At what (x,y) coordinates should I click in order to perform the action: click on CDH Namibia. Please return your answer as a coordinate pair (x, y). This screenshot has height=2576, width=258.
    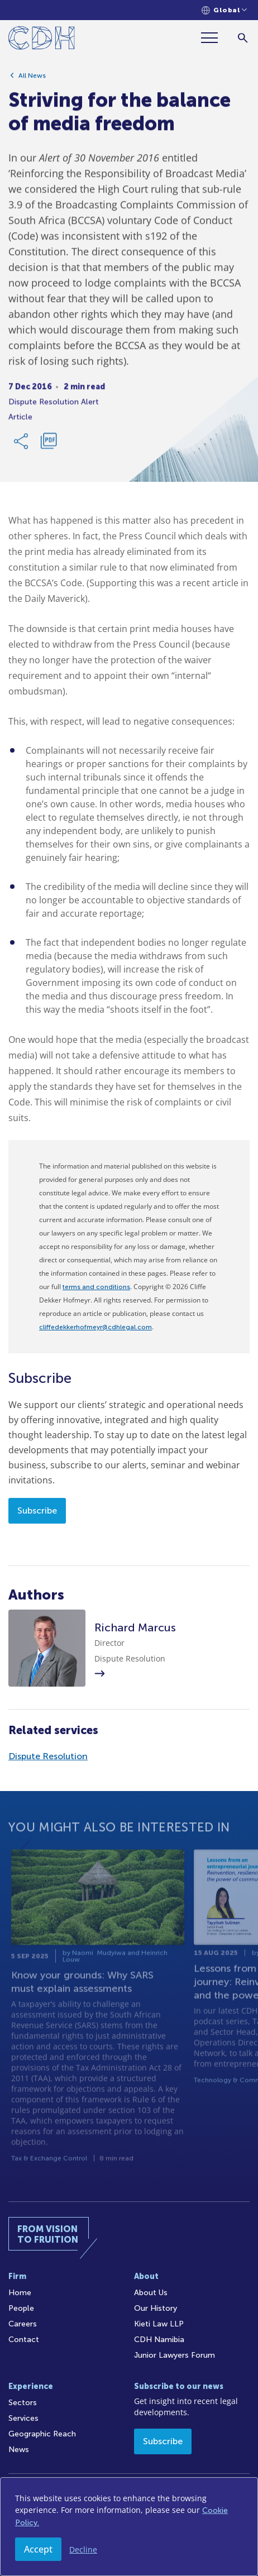
    Looking at the image, I should click on (159, 2339).